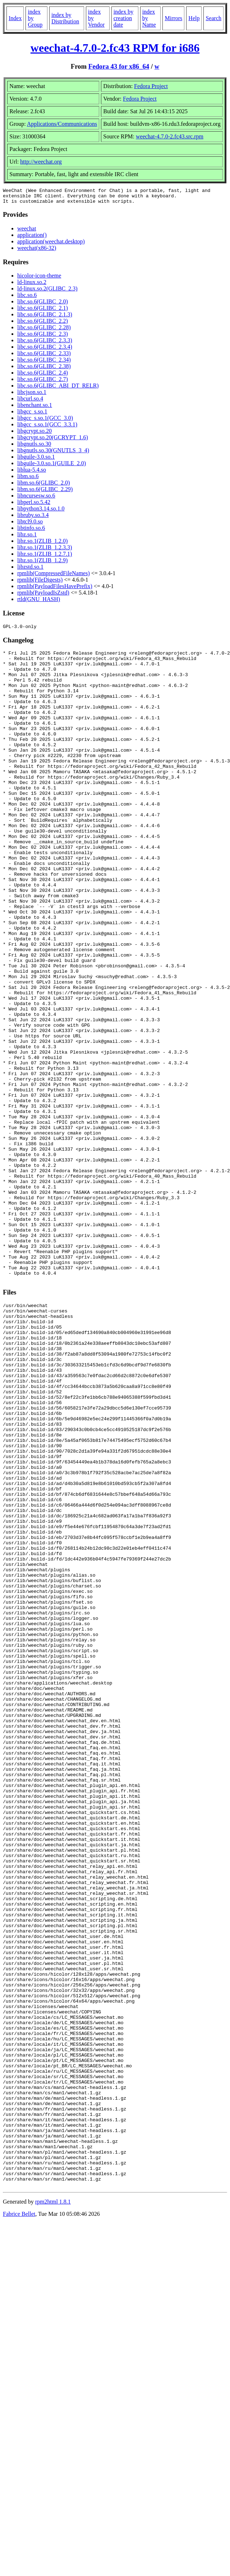 The image size is (230, 2576). I want to click on libgcrypt.so.20(GCRYPT_1.6), so click(52, 440).